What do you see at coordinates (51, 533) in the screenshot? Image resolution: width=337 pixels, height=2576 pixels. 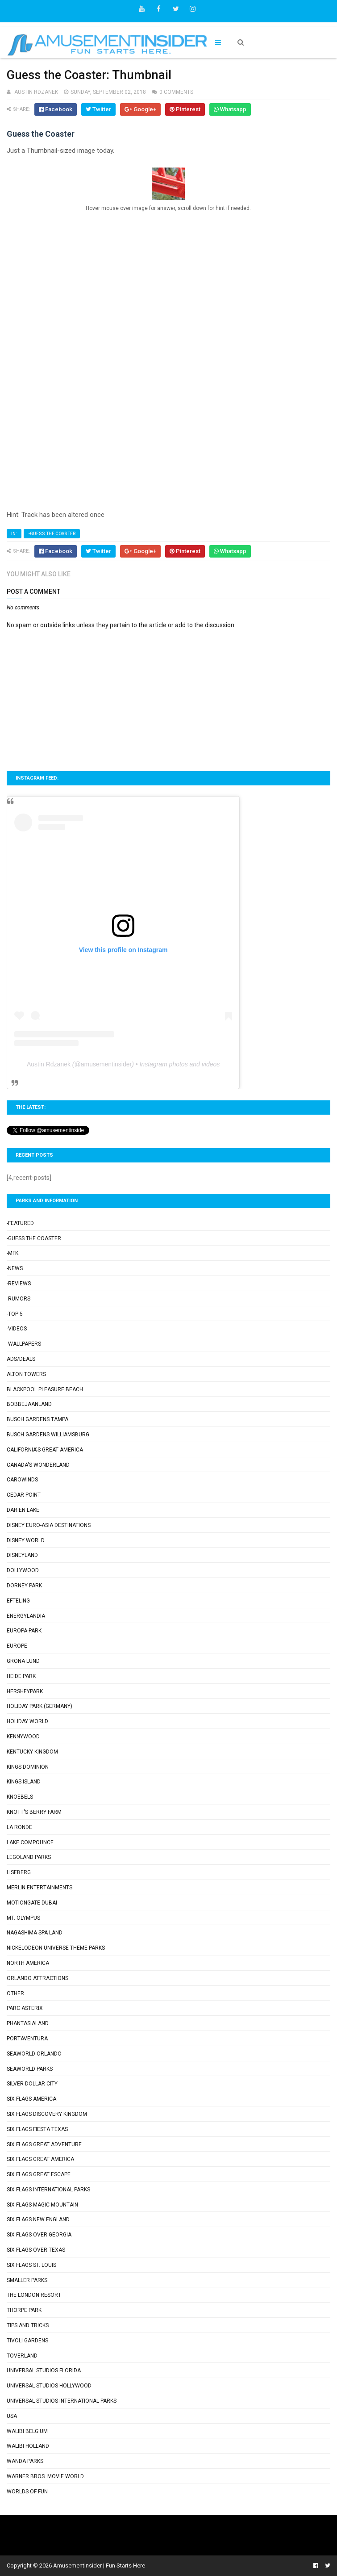 I see `-Guess the Coaster` at bounding box center [51, 533].